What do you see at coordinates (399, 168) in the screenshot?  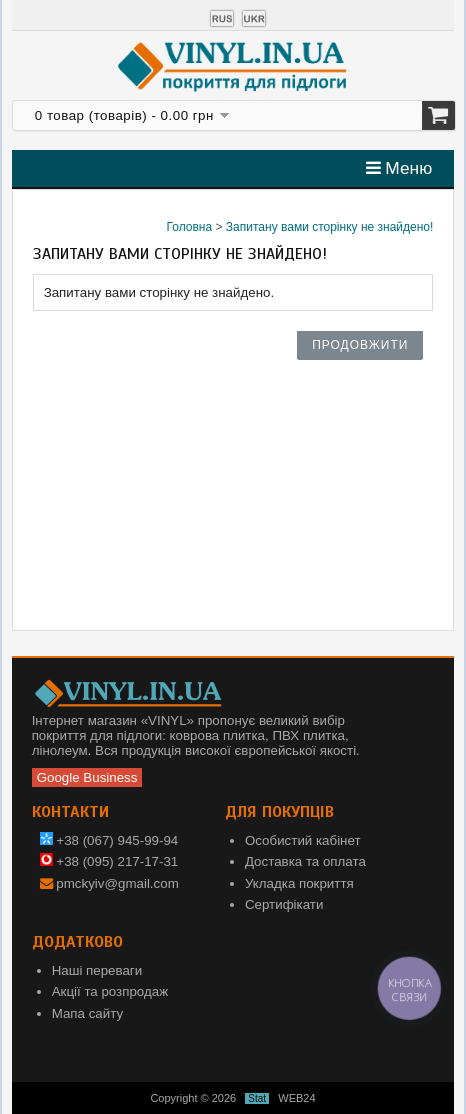 I see `Меню` at bounding box center [399, 168].